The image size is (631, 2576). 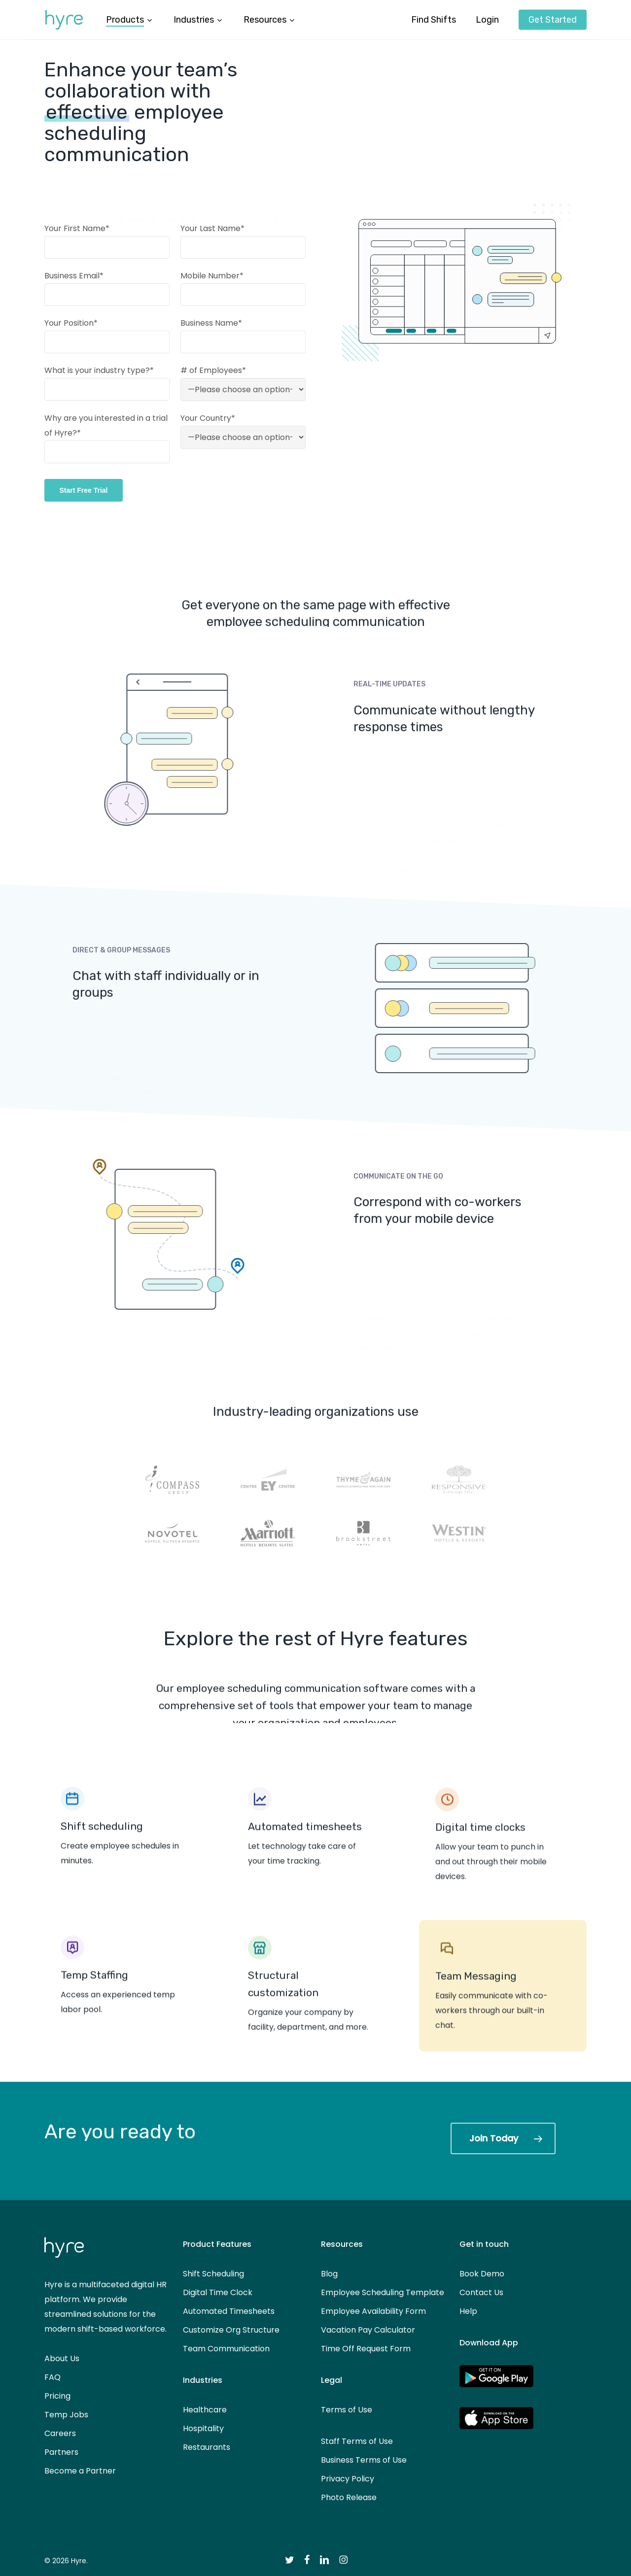 I want to click on # of Employees*, so click(x=213, y=370).